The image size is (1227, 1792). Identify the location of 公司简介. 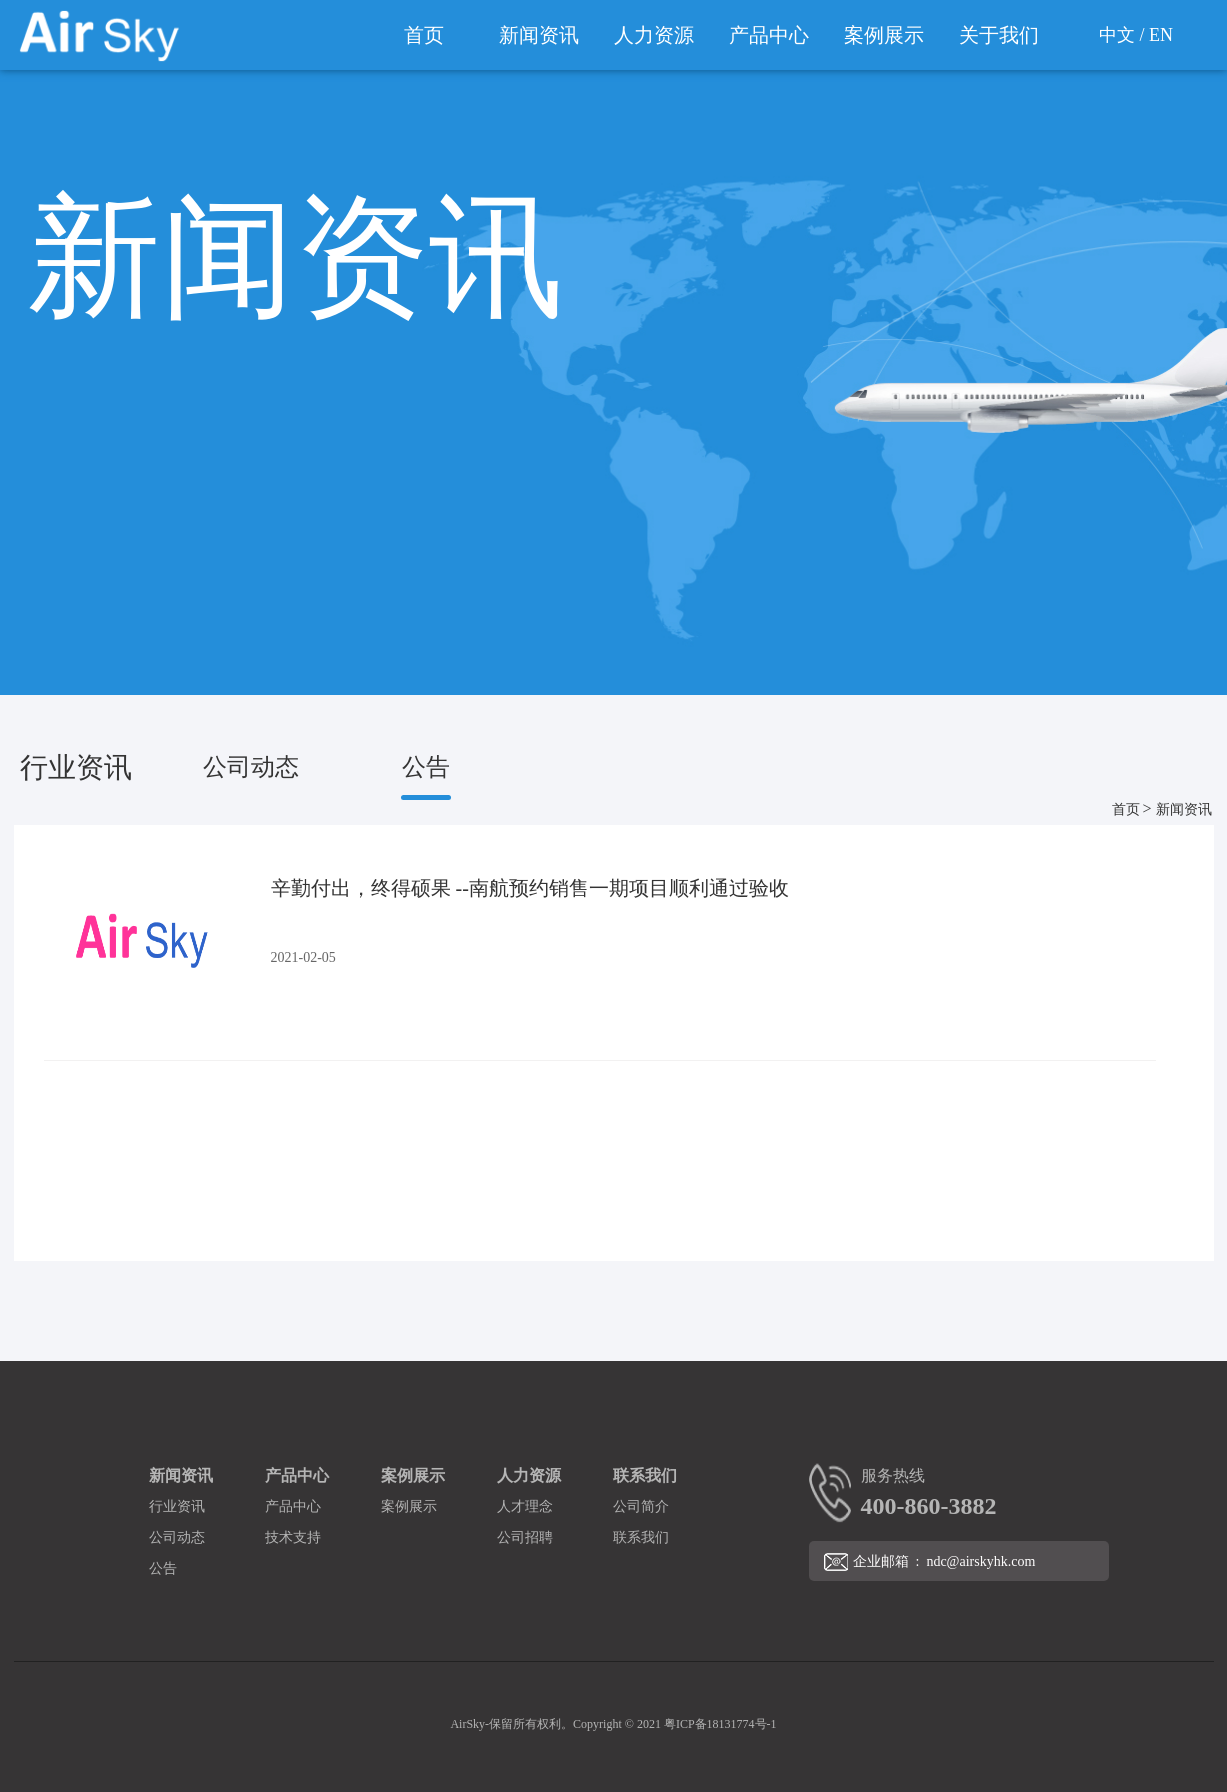
(641, 1506).